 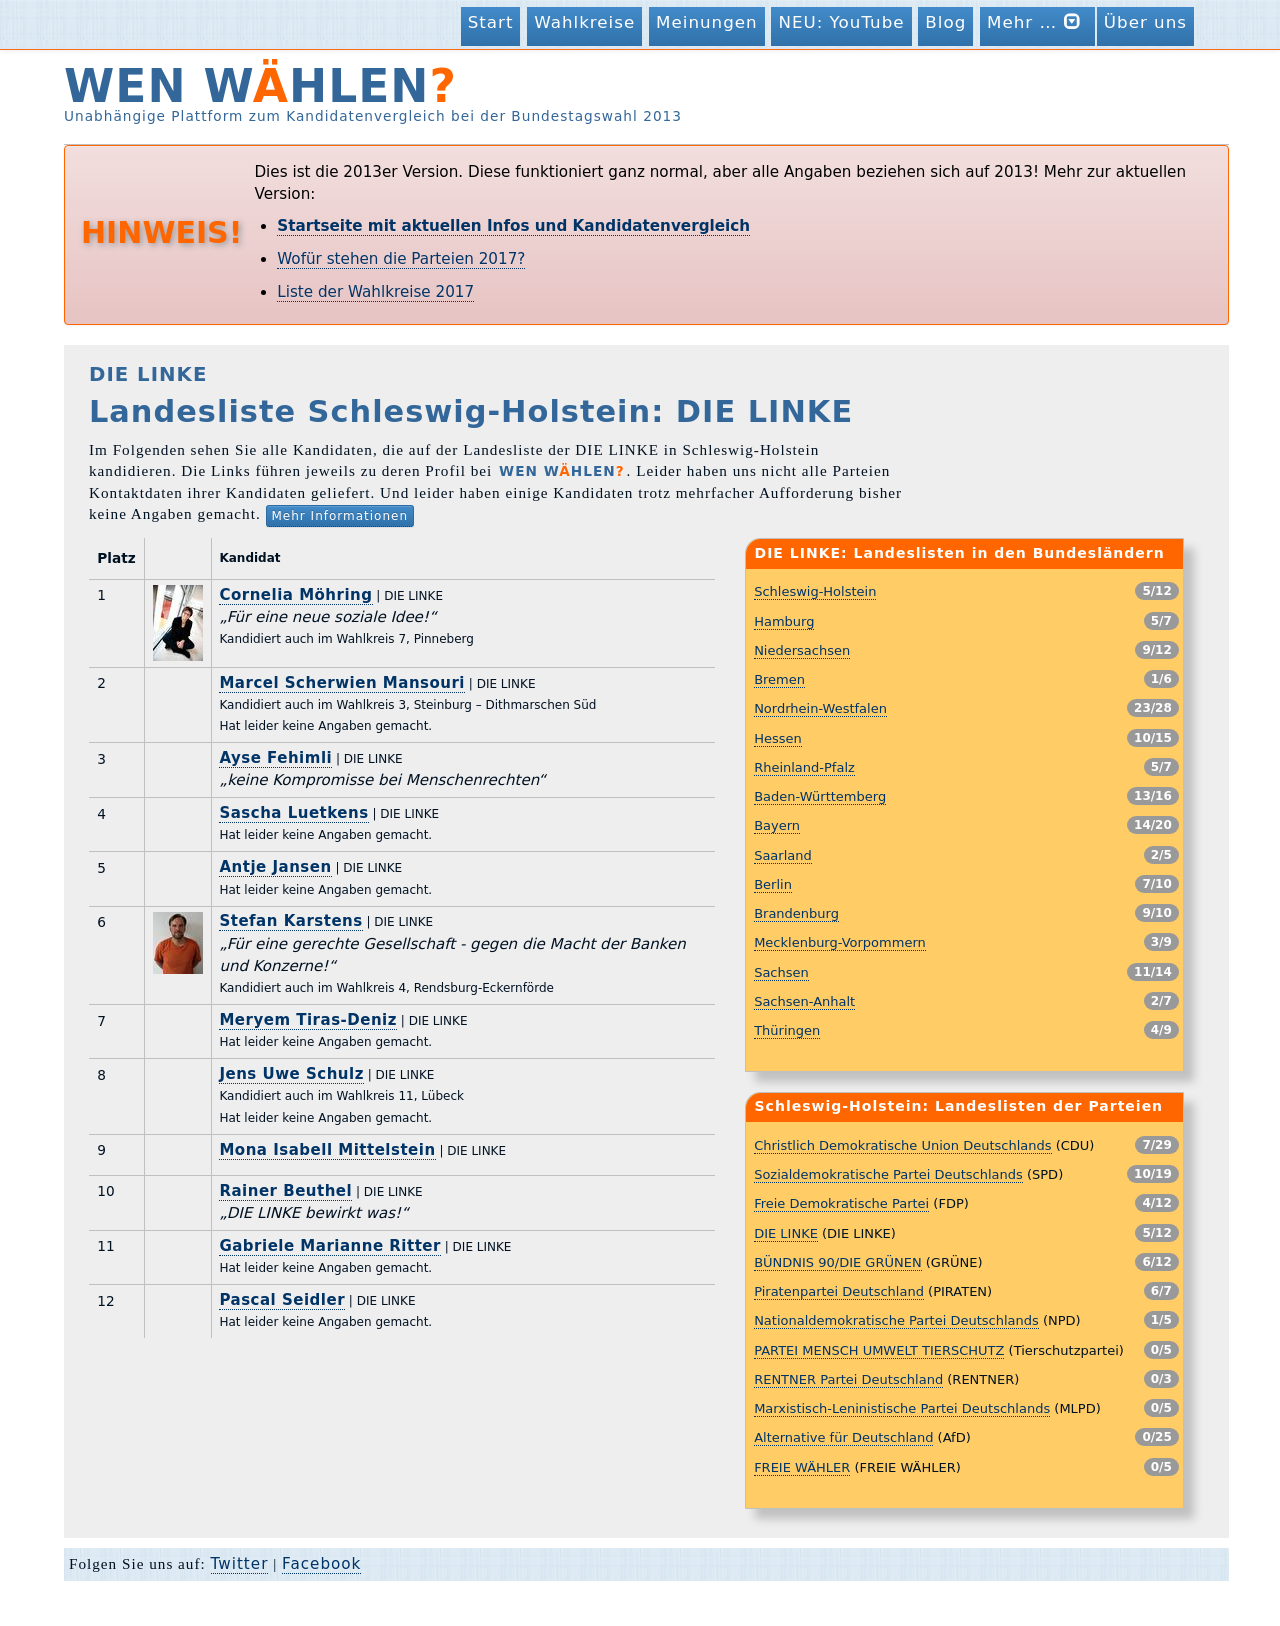 What do you see at coordinates (787, 1030) in the screenshot?
I see `Thüringen` at bounding box center [787, 1030].